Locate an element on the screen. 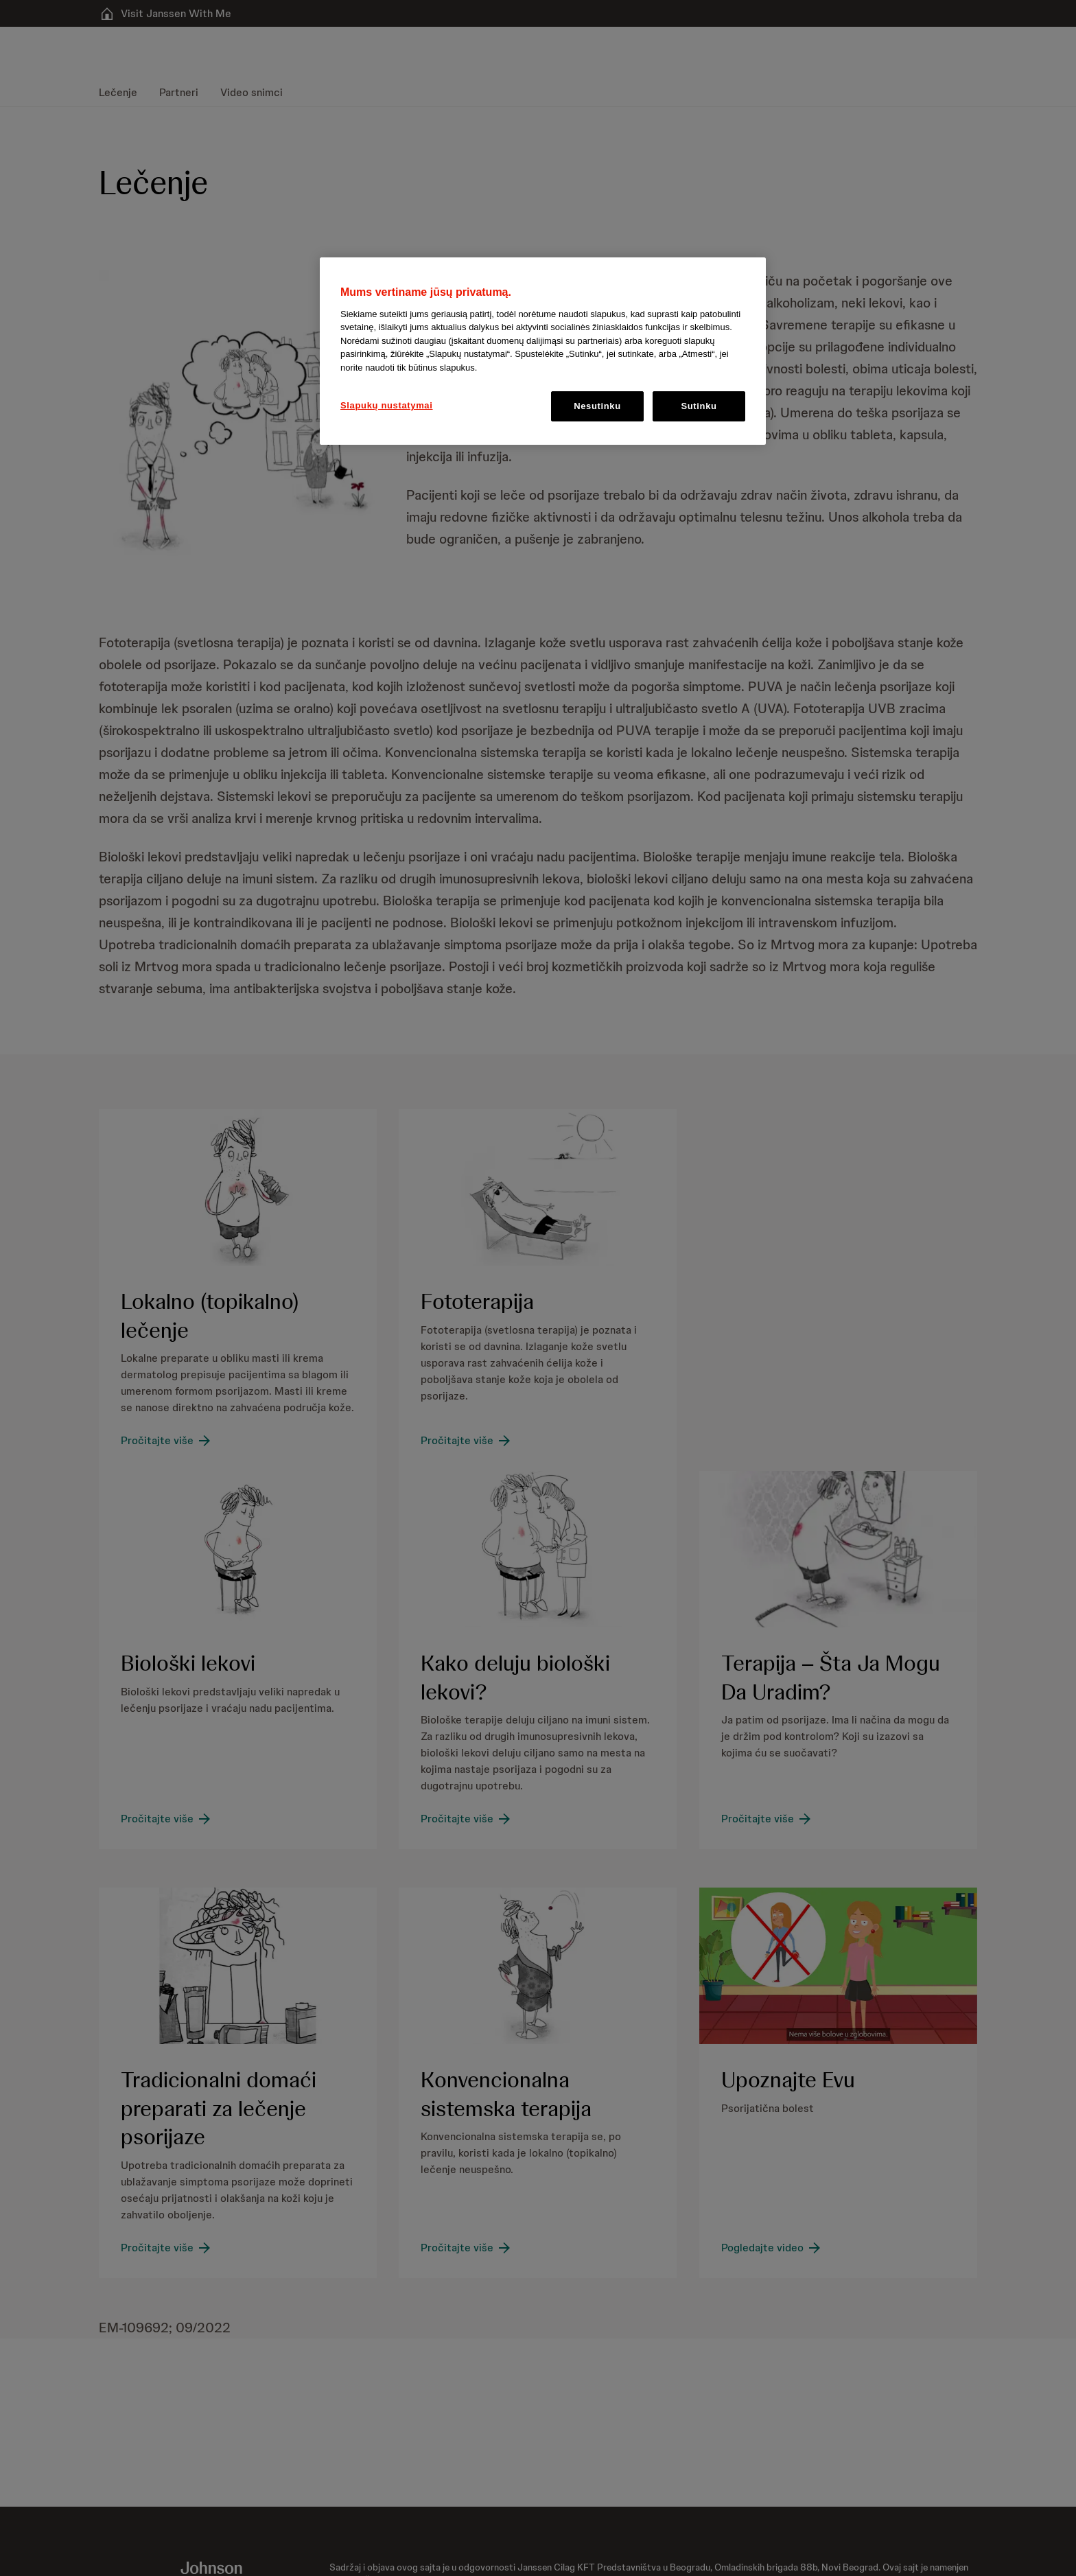 The width and height of the screenshot is (1076, 2576). [menuitem] is located at coordinates (123, 92).